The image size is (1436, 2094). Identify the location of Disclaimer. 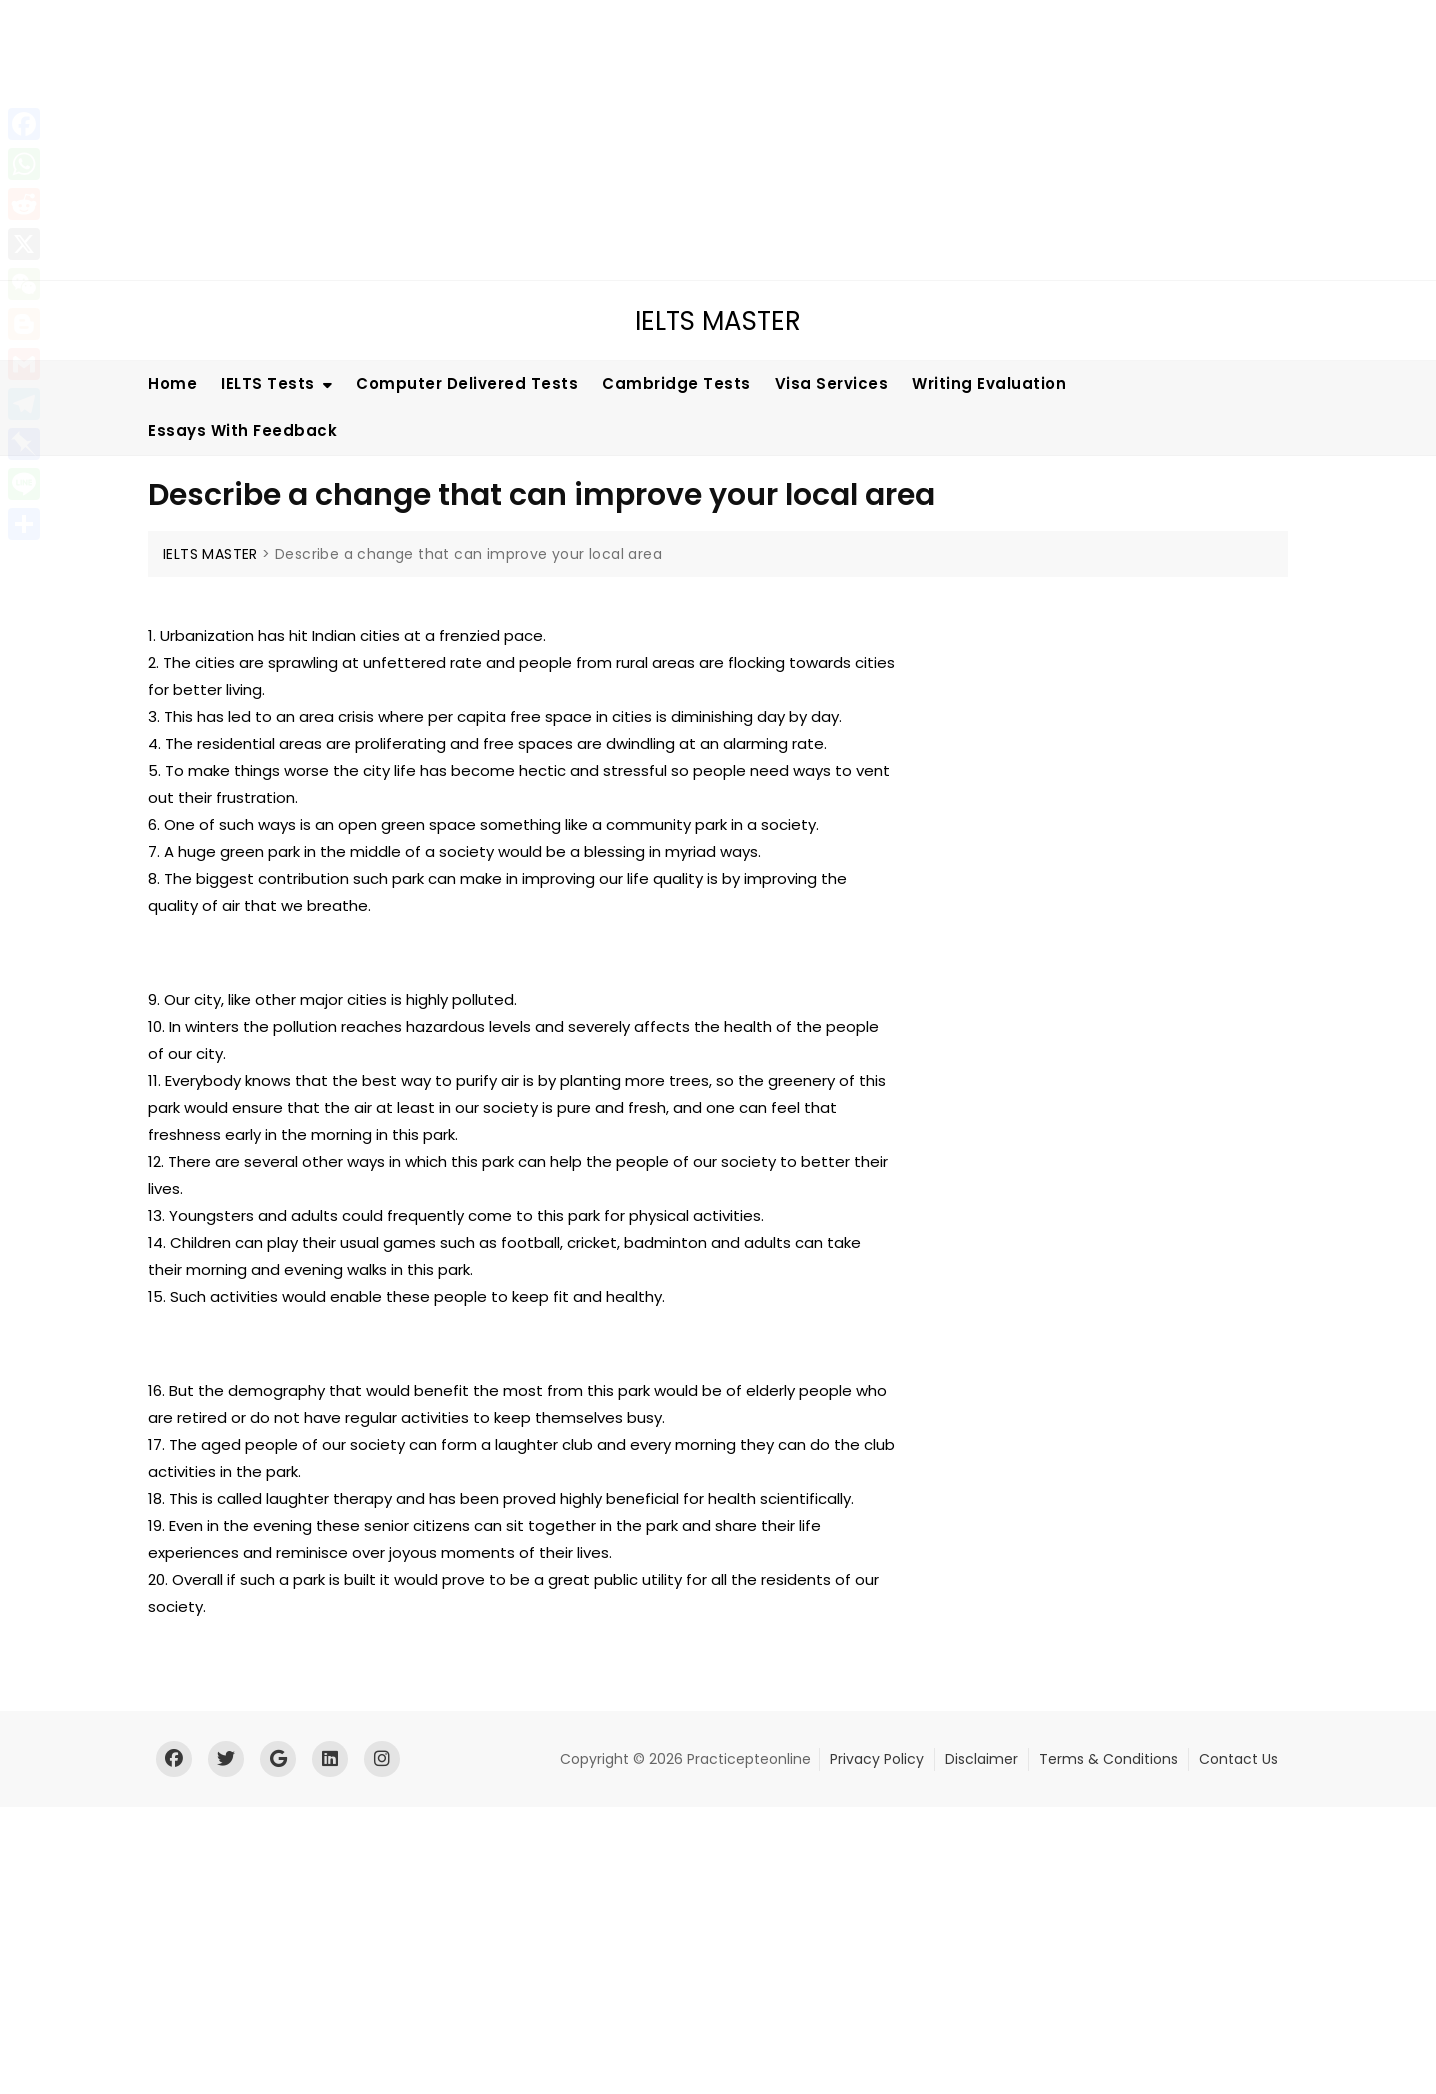
(981, 1759).